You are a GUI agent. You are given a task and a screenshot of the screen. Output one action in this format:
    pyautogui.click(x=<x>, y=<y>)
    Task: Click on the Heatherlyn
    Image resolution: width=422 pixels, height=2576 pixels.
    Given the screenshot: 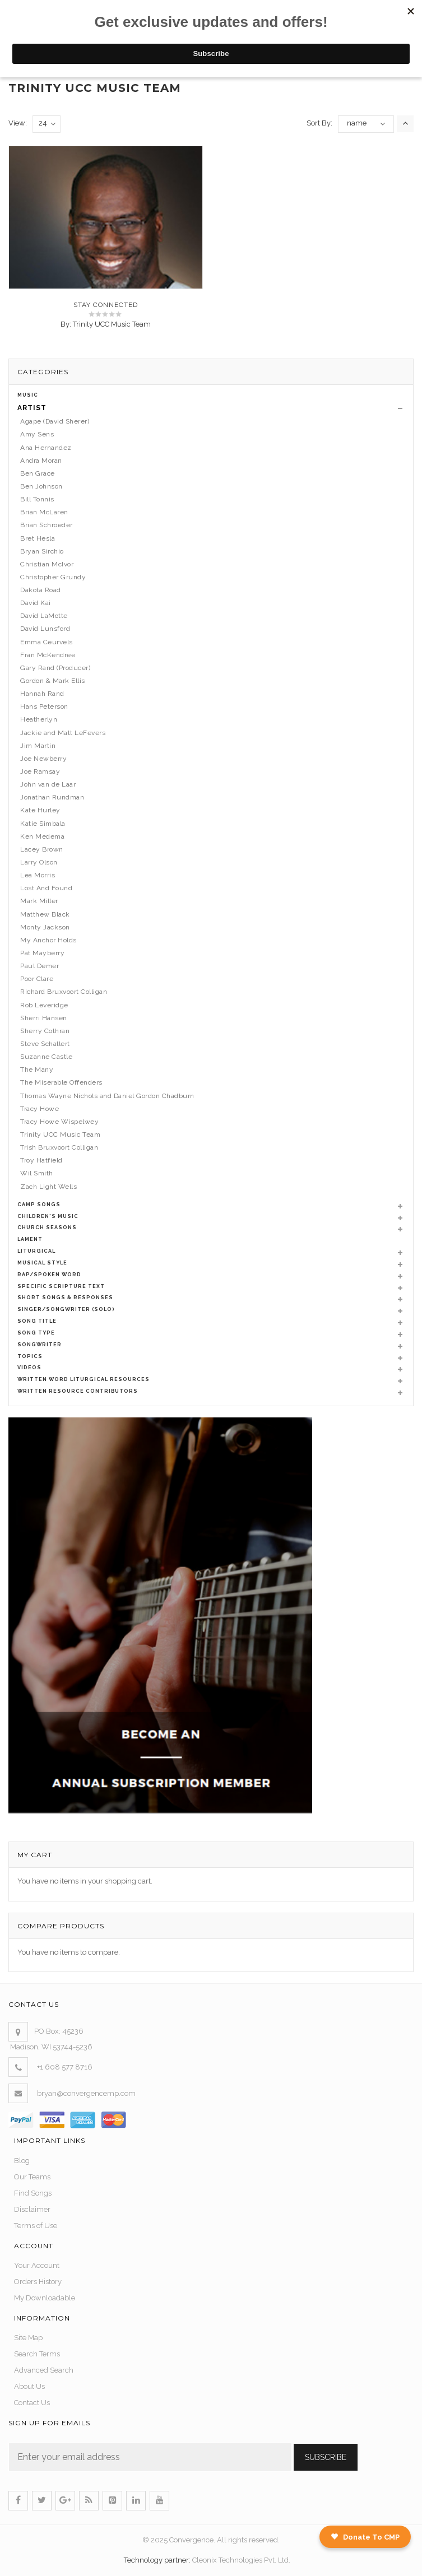 What is the action you would take?
    pyautogui.click(x=38, y=719)
    